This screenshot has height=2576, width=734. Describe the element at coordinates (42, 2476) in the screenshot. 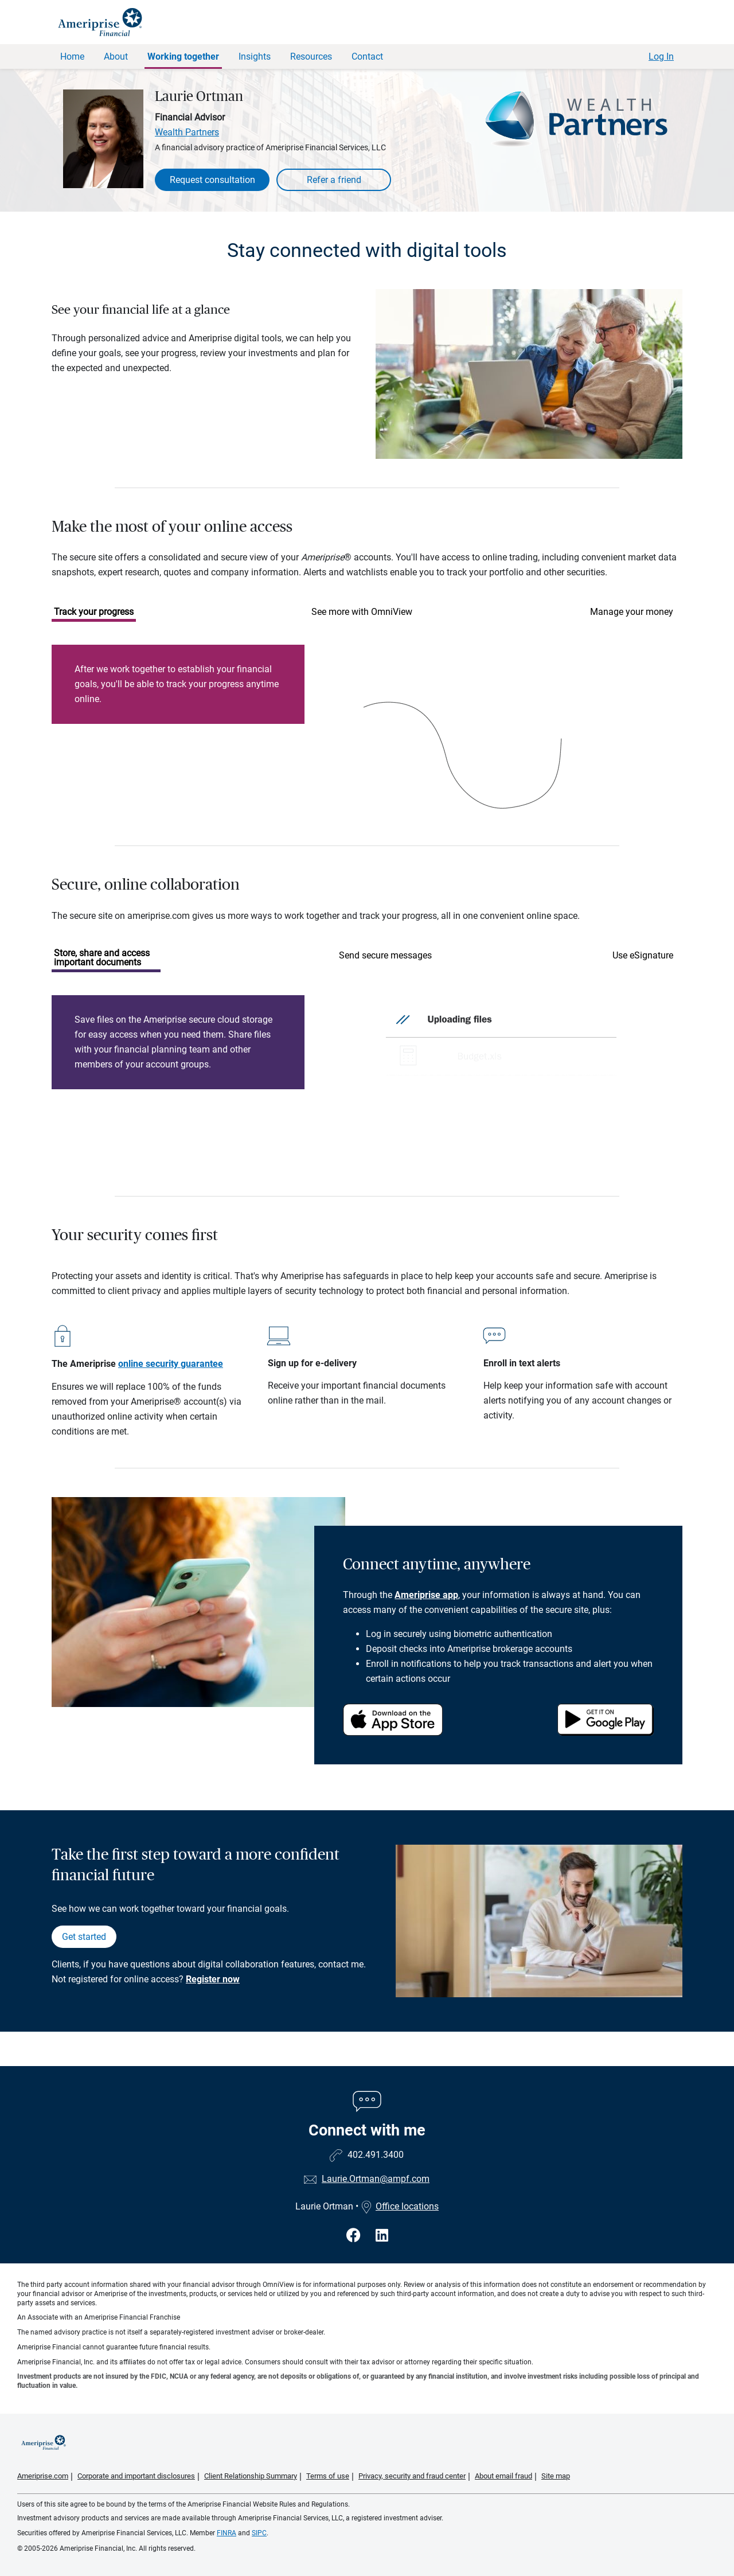

I see `Ameriprise.com` at that location.